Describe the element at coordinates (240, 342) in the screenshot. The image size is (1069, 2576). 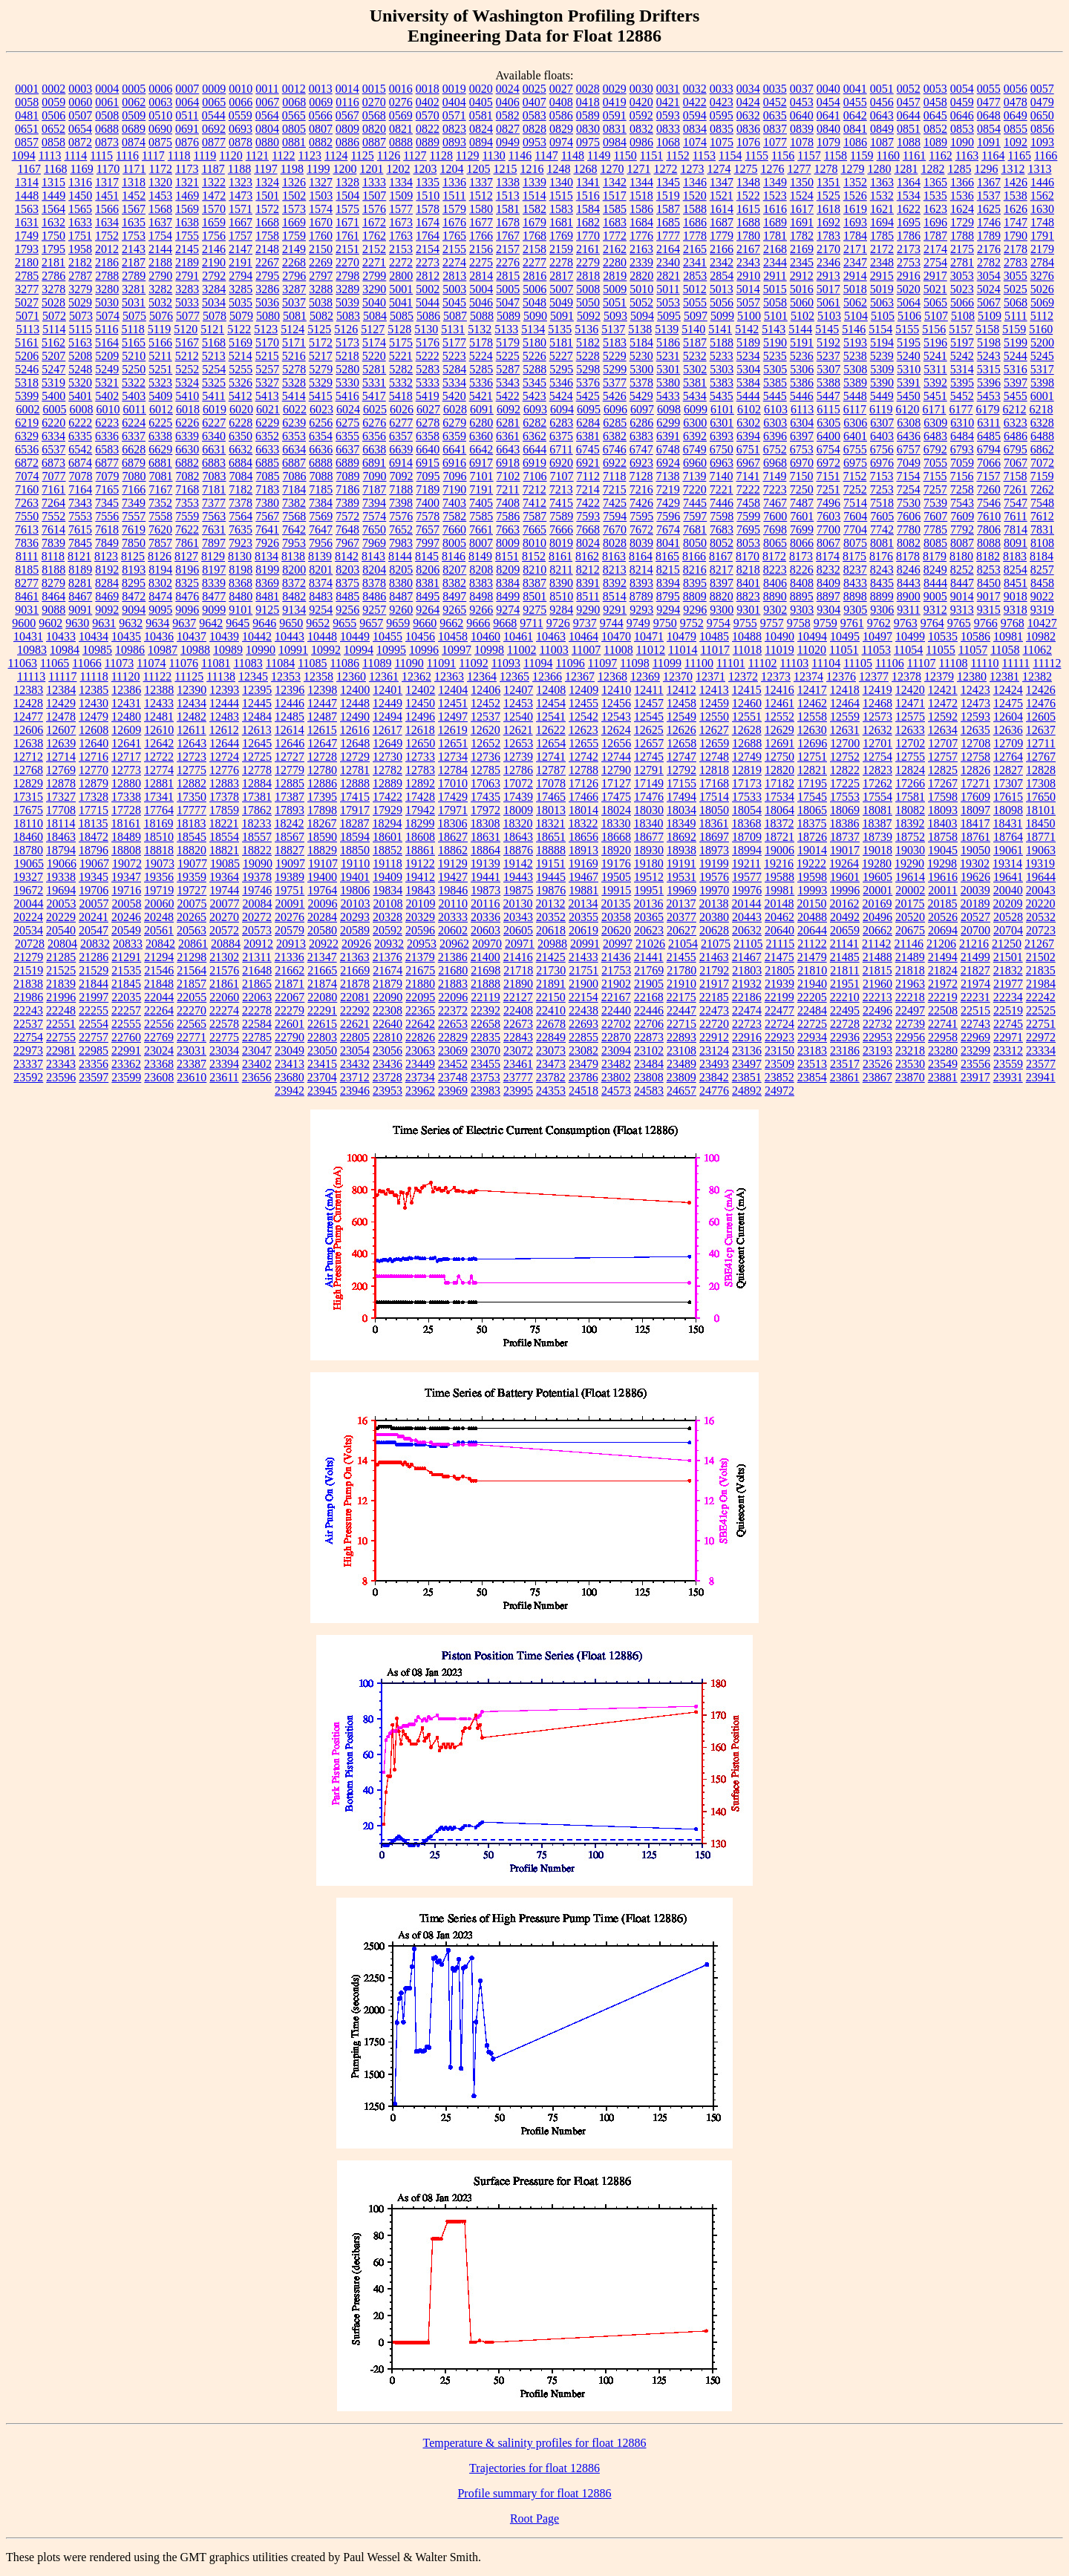
I see `5169` at that location.